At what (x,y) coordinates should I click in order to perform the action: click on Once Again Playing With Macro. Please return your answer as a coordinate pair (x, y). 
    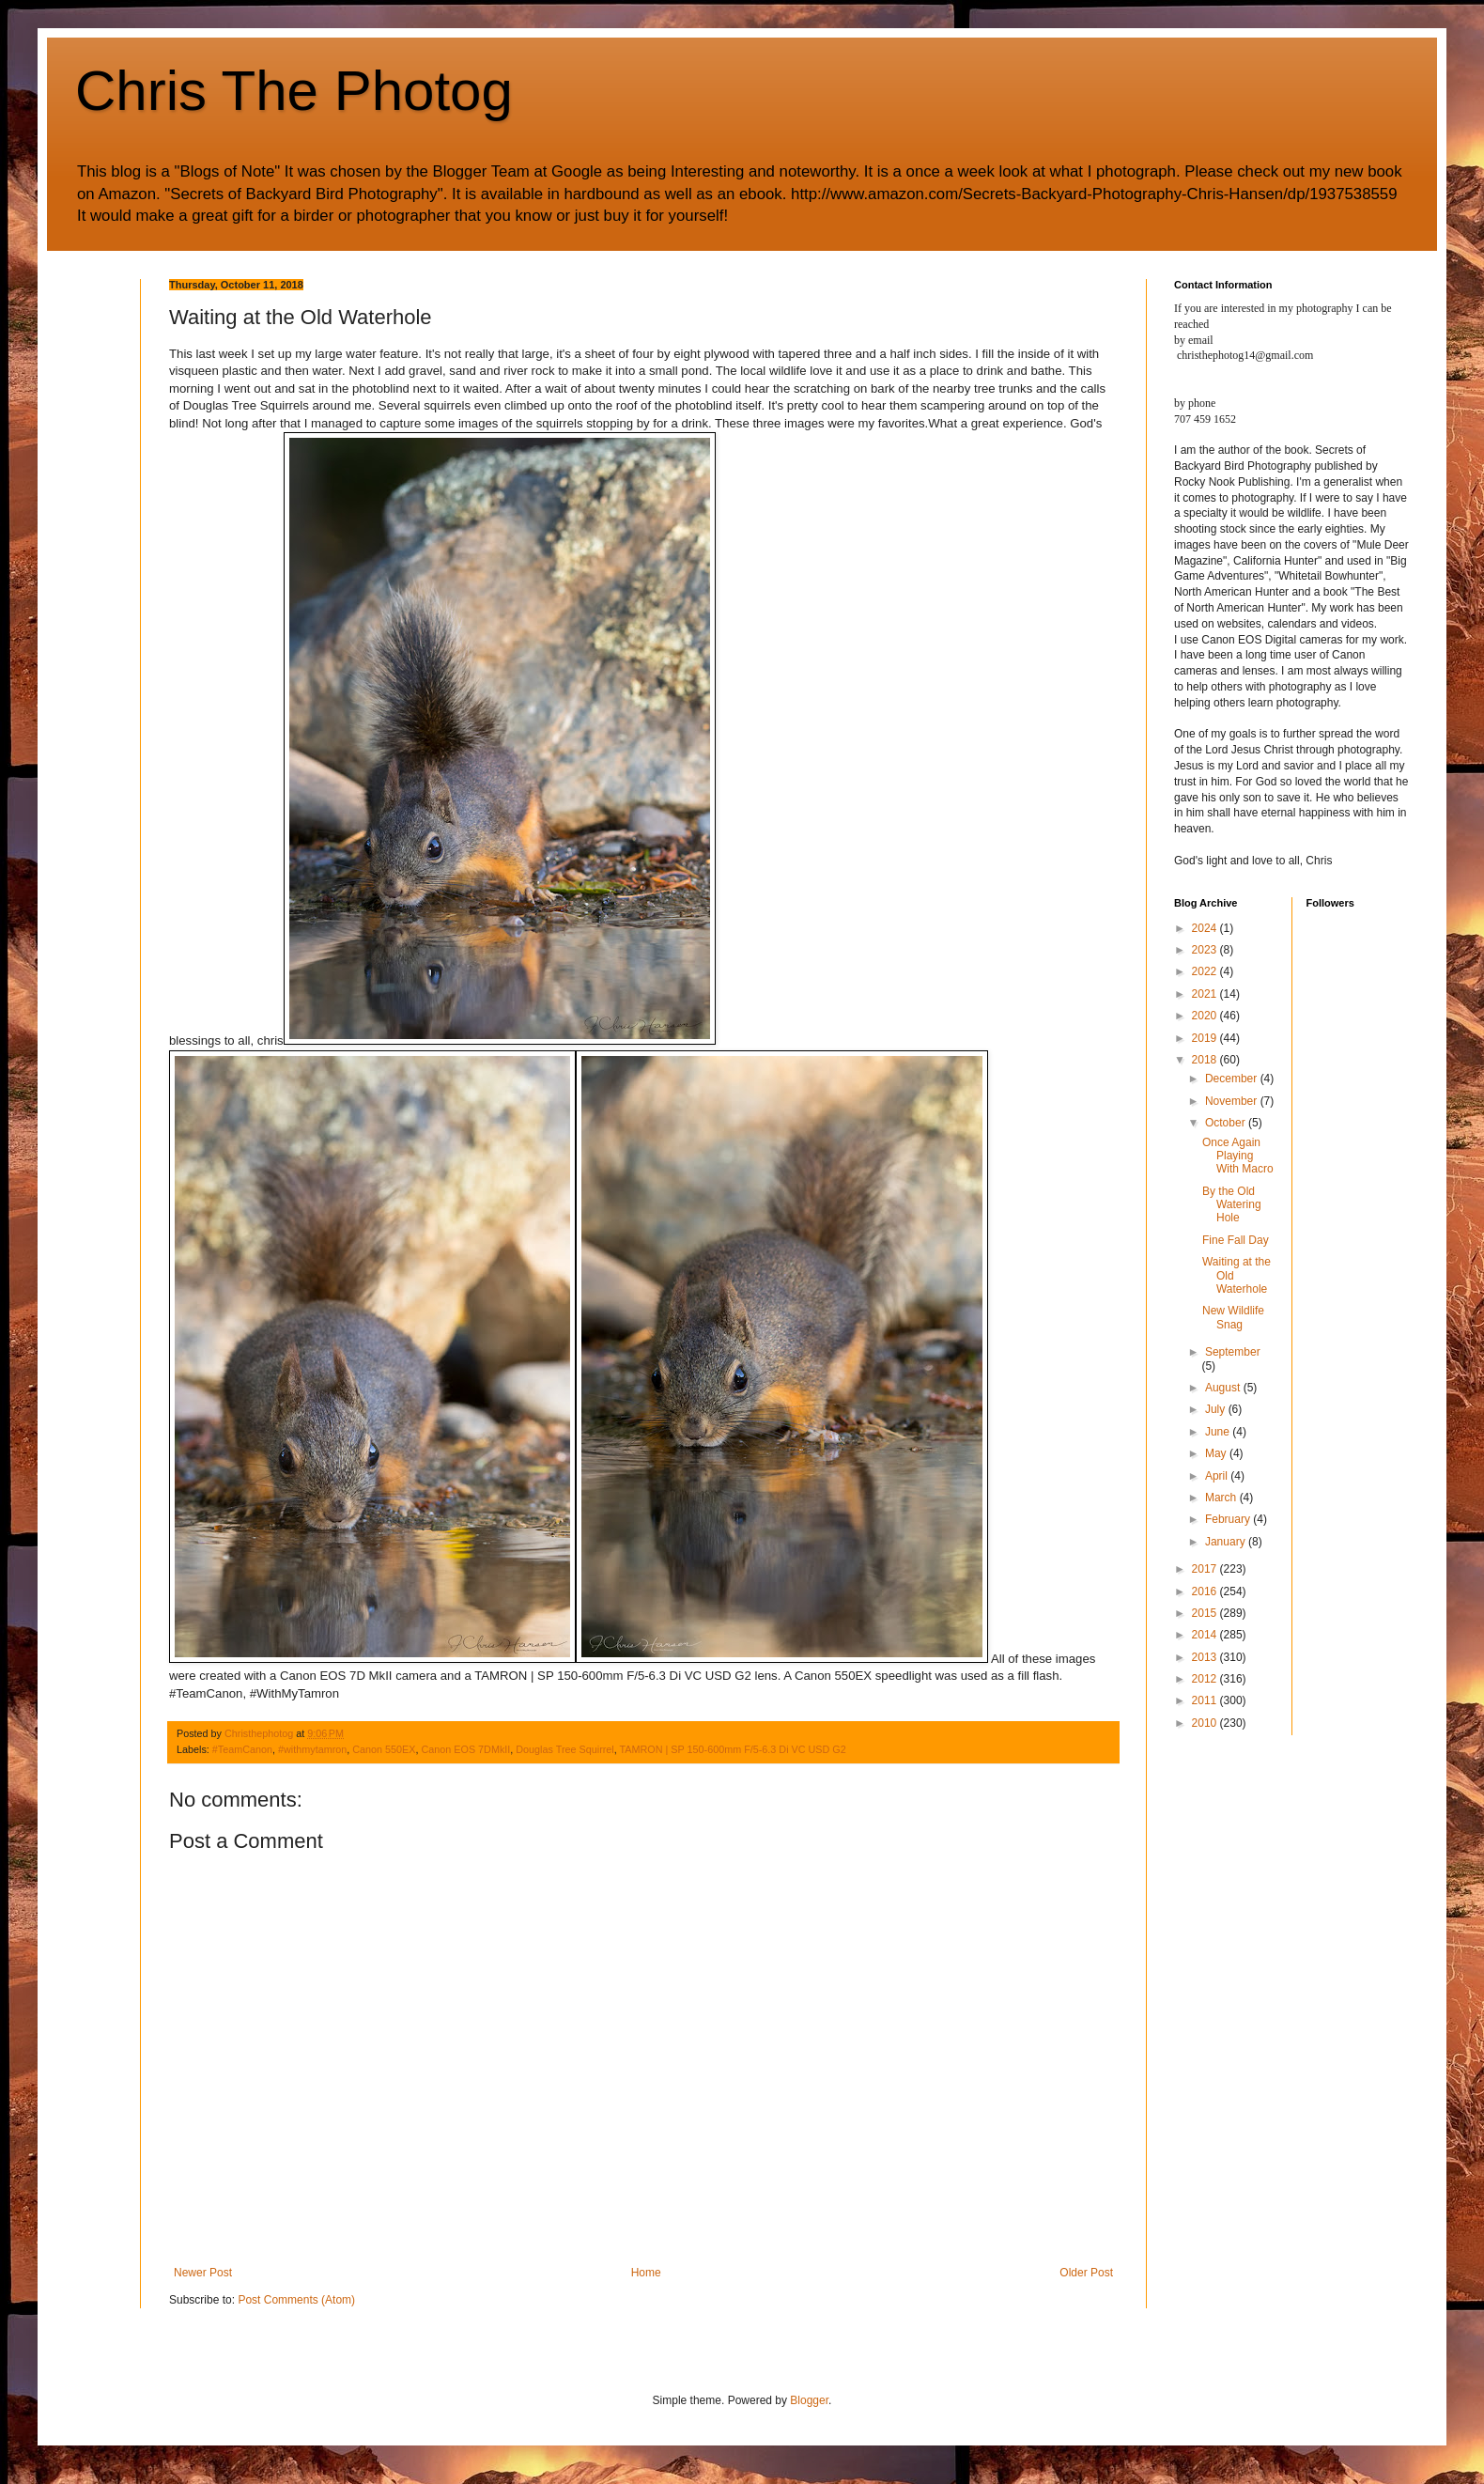
    Looking at the image, I should click on (1238, 1156).